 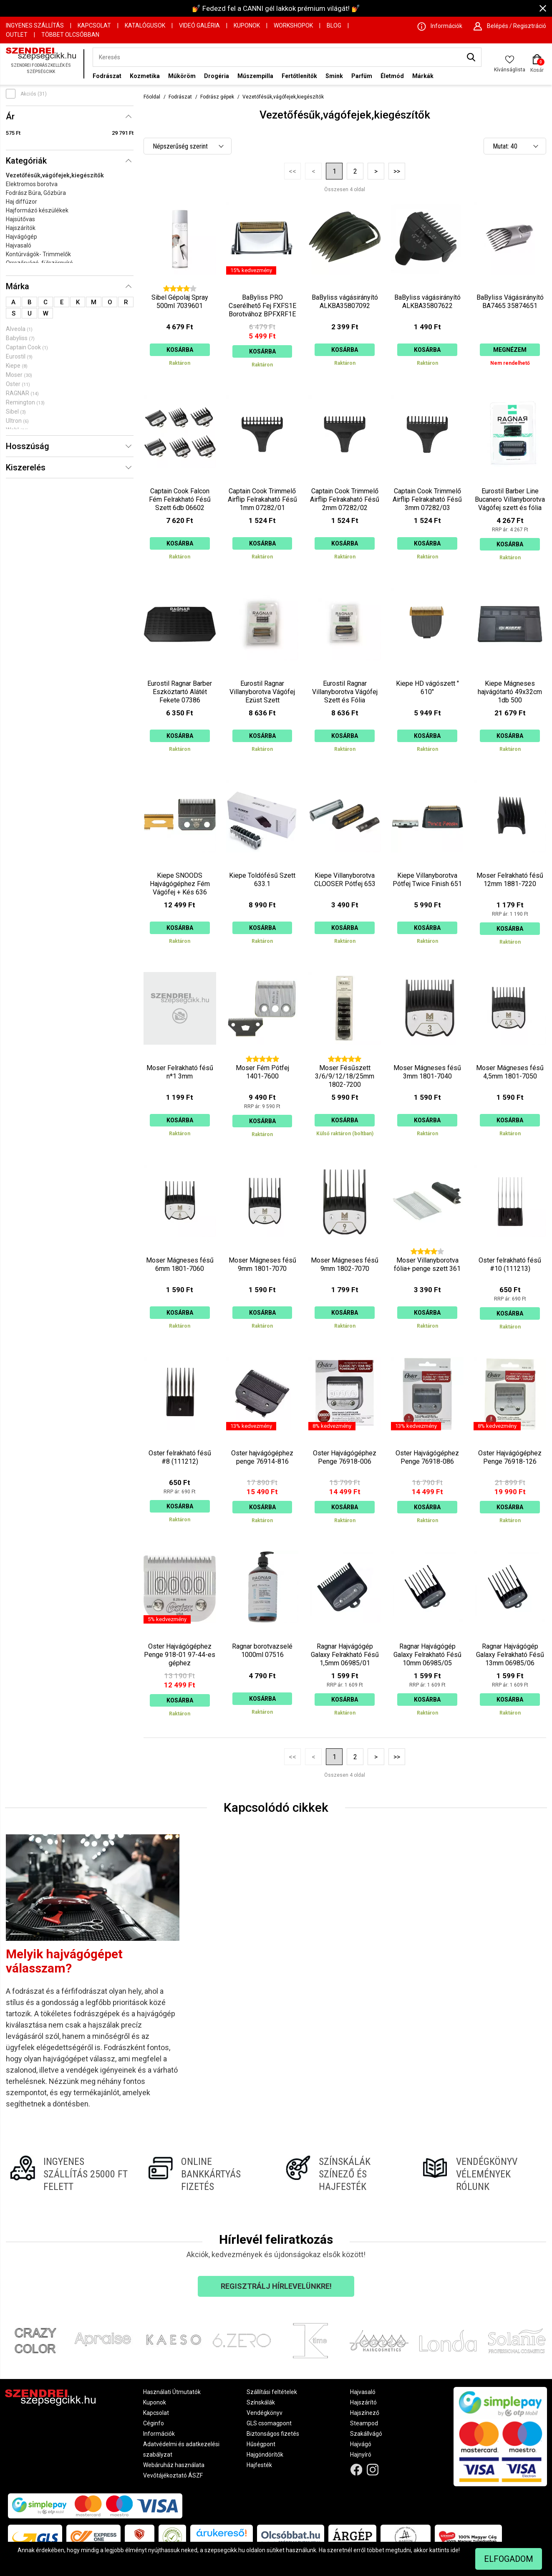 I want to click on Céginfo, so click(x=153, y=2423).